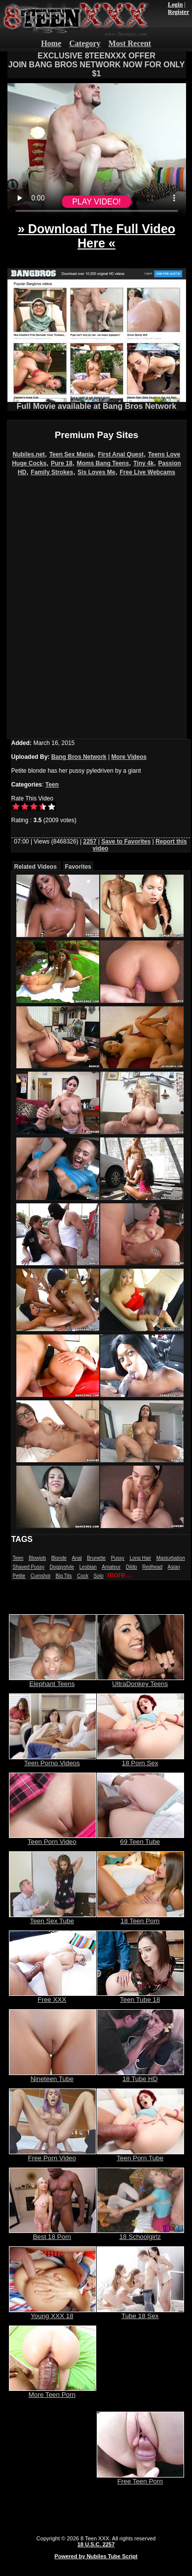 The width and height of the screenshot is (192, 2576). Describe the element at coordinates (62, 1567) in the screenshot. I see `Doggystyle` at that location.